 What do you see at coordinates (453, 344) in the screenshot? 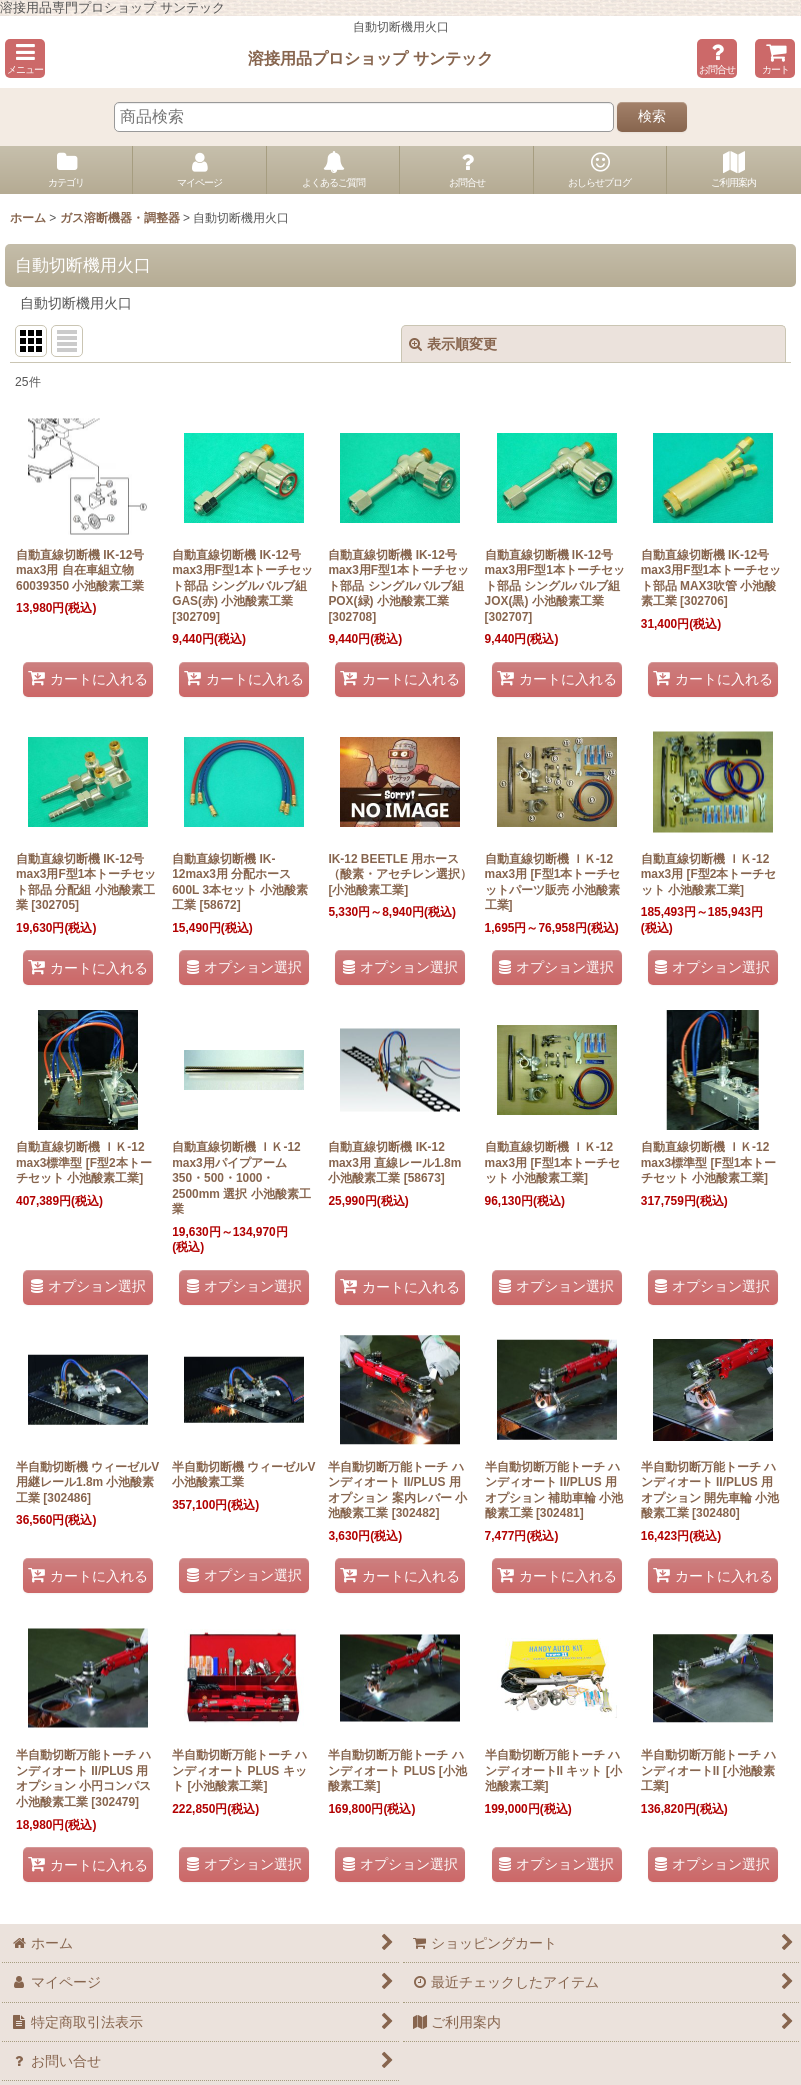
I see `表示順変更 [button]` at bounding box center [453, 344].